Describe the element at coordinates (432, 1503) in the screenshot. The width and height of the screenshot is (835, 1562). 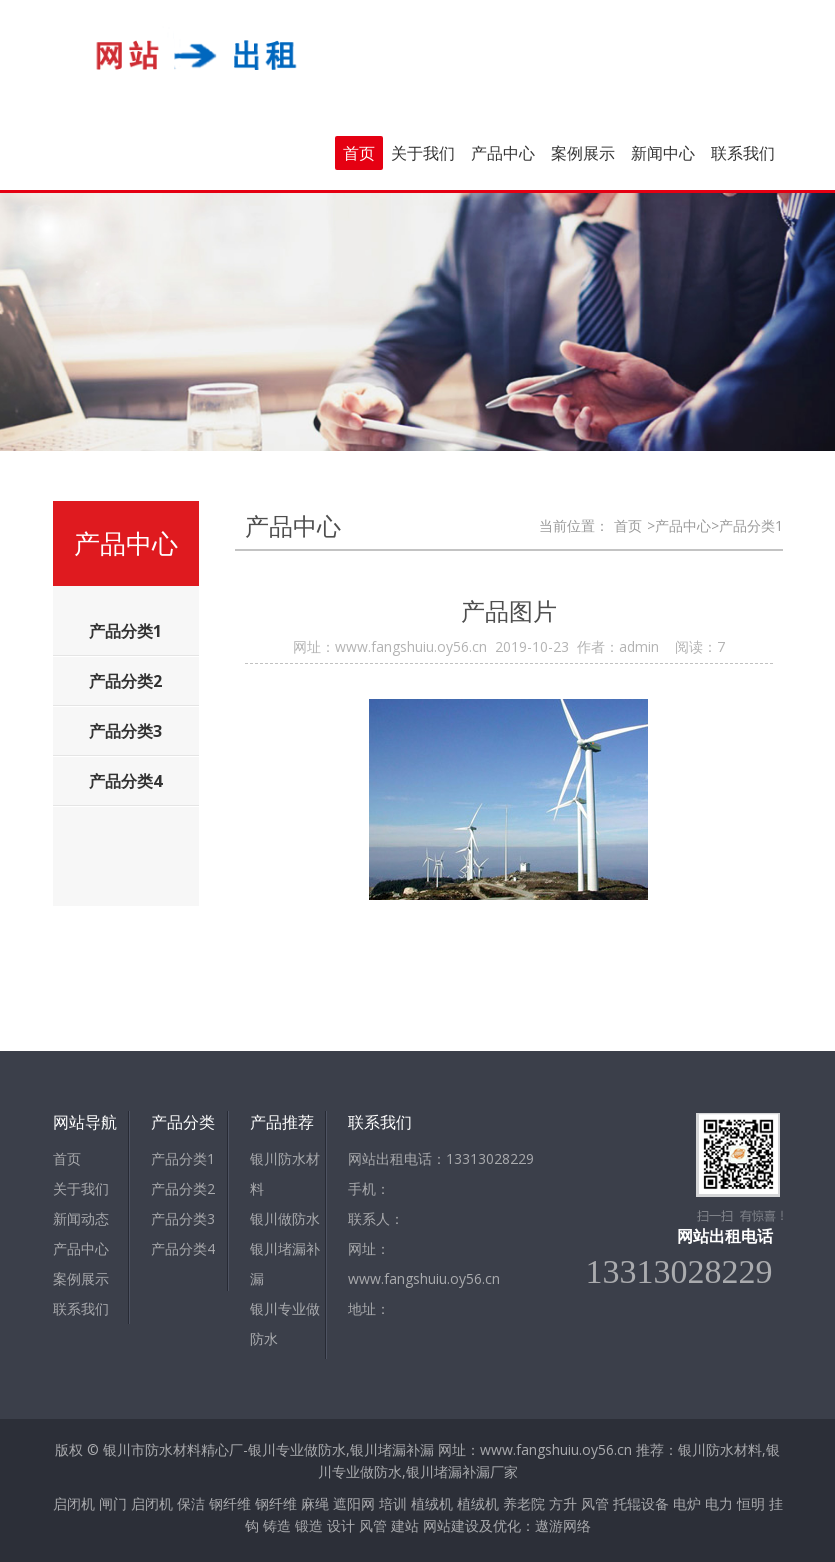
I see `植绒机` at that location.